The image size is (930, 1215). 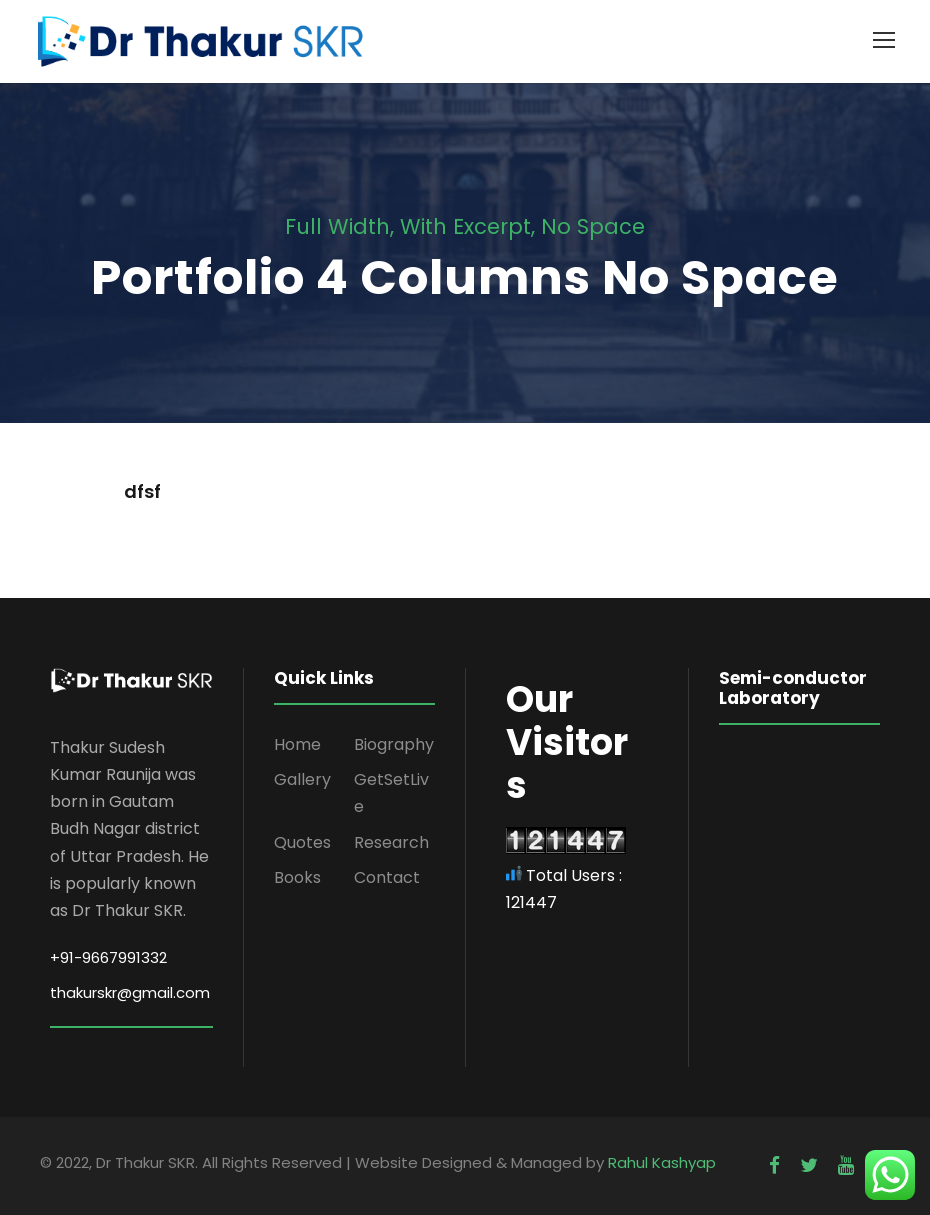 I want to click on Biography, so click(x=394, y=744).